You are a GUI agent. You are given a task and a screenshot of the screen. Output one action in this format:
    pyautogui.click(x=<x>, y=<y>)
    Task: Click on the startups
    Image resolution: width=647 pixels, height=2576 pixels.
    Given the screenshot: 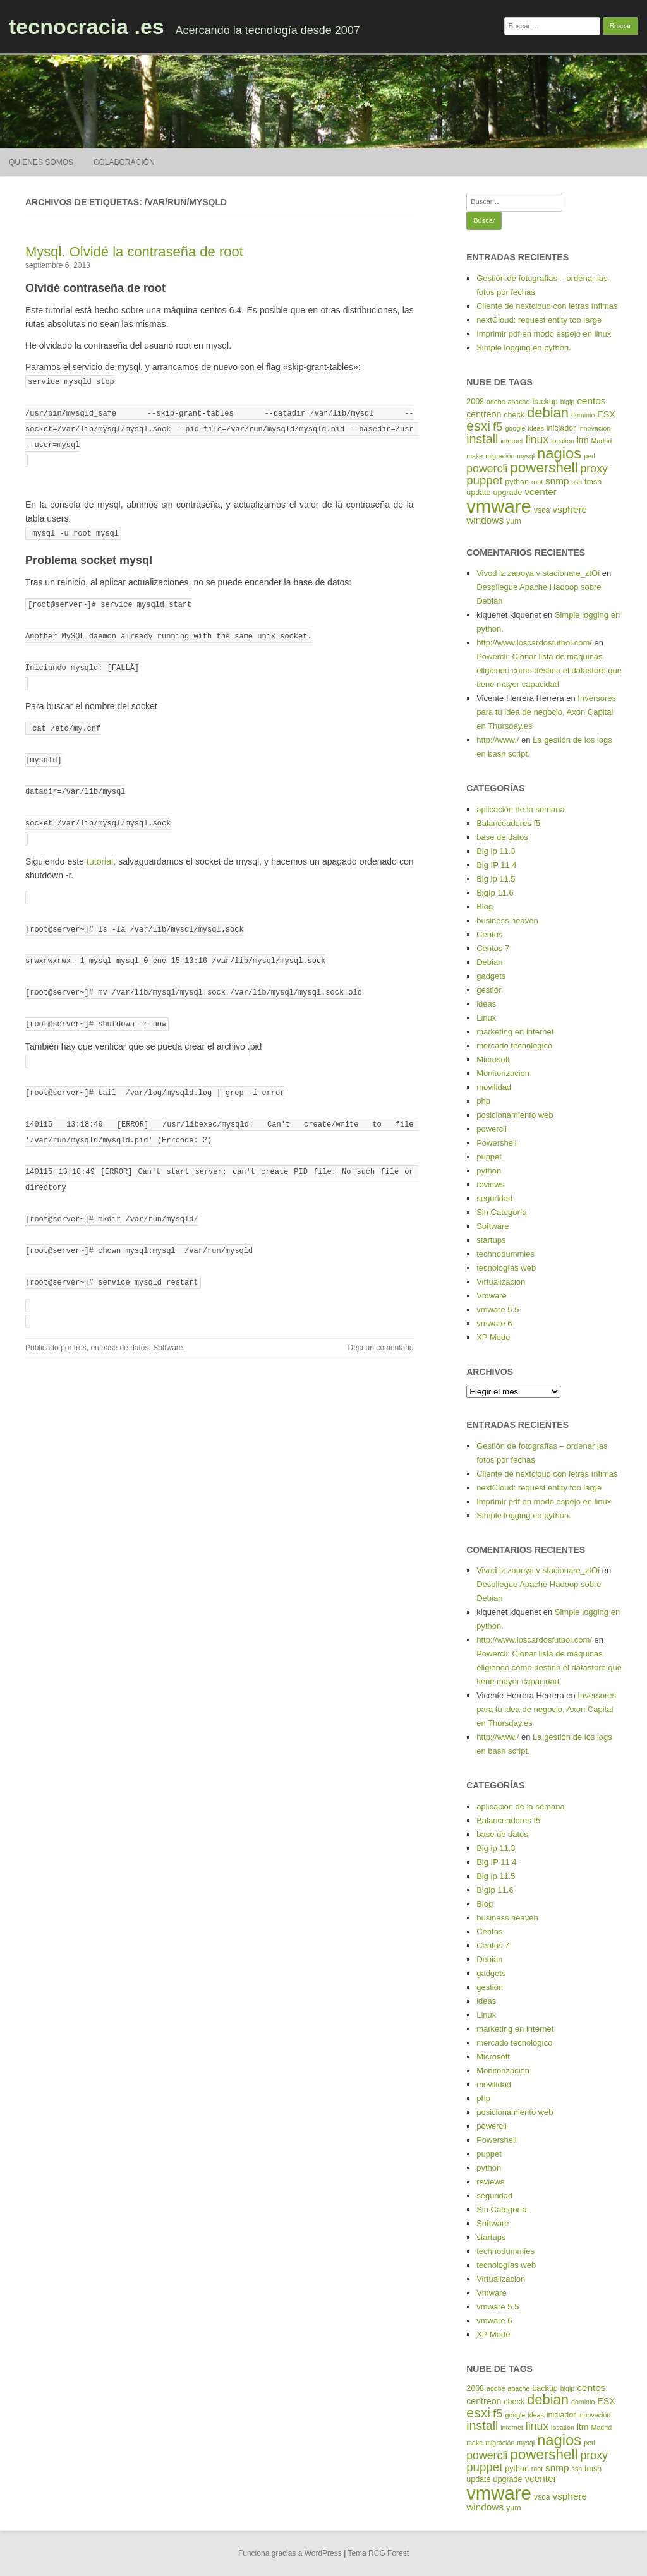 What is the action you would take?
    pyautogui.click(x=490, y=1240)
    